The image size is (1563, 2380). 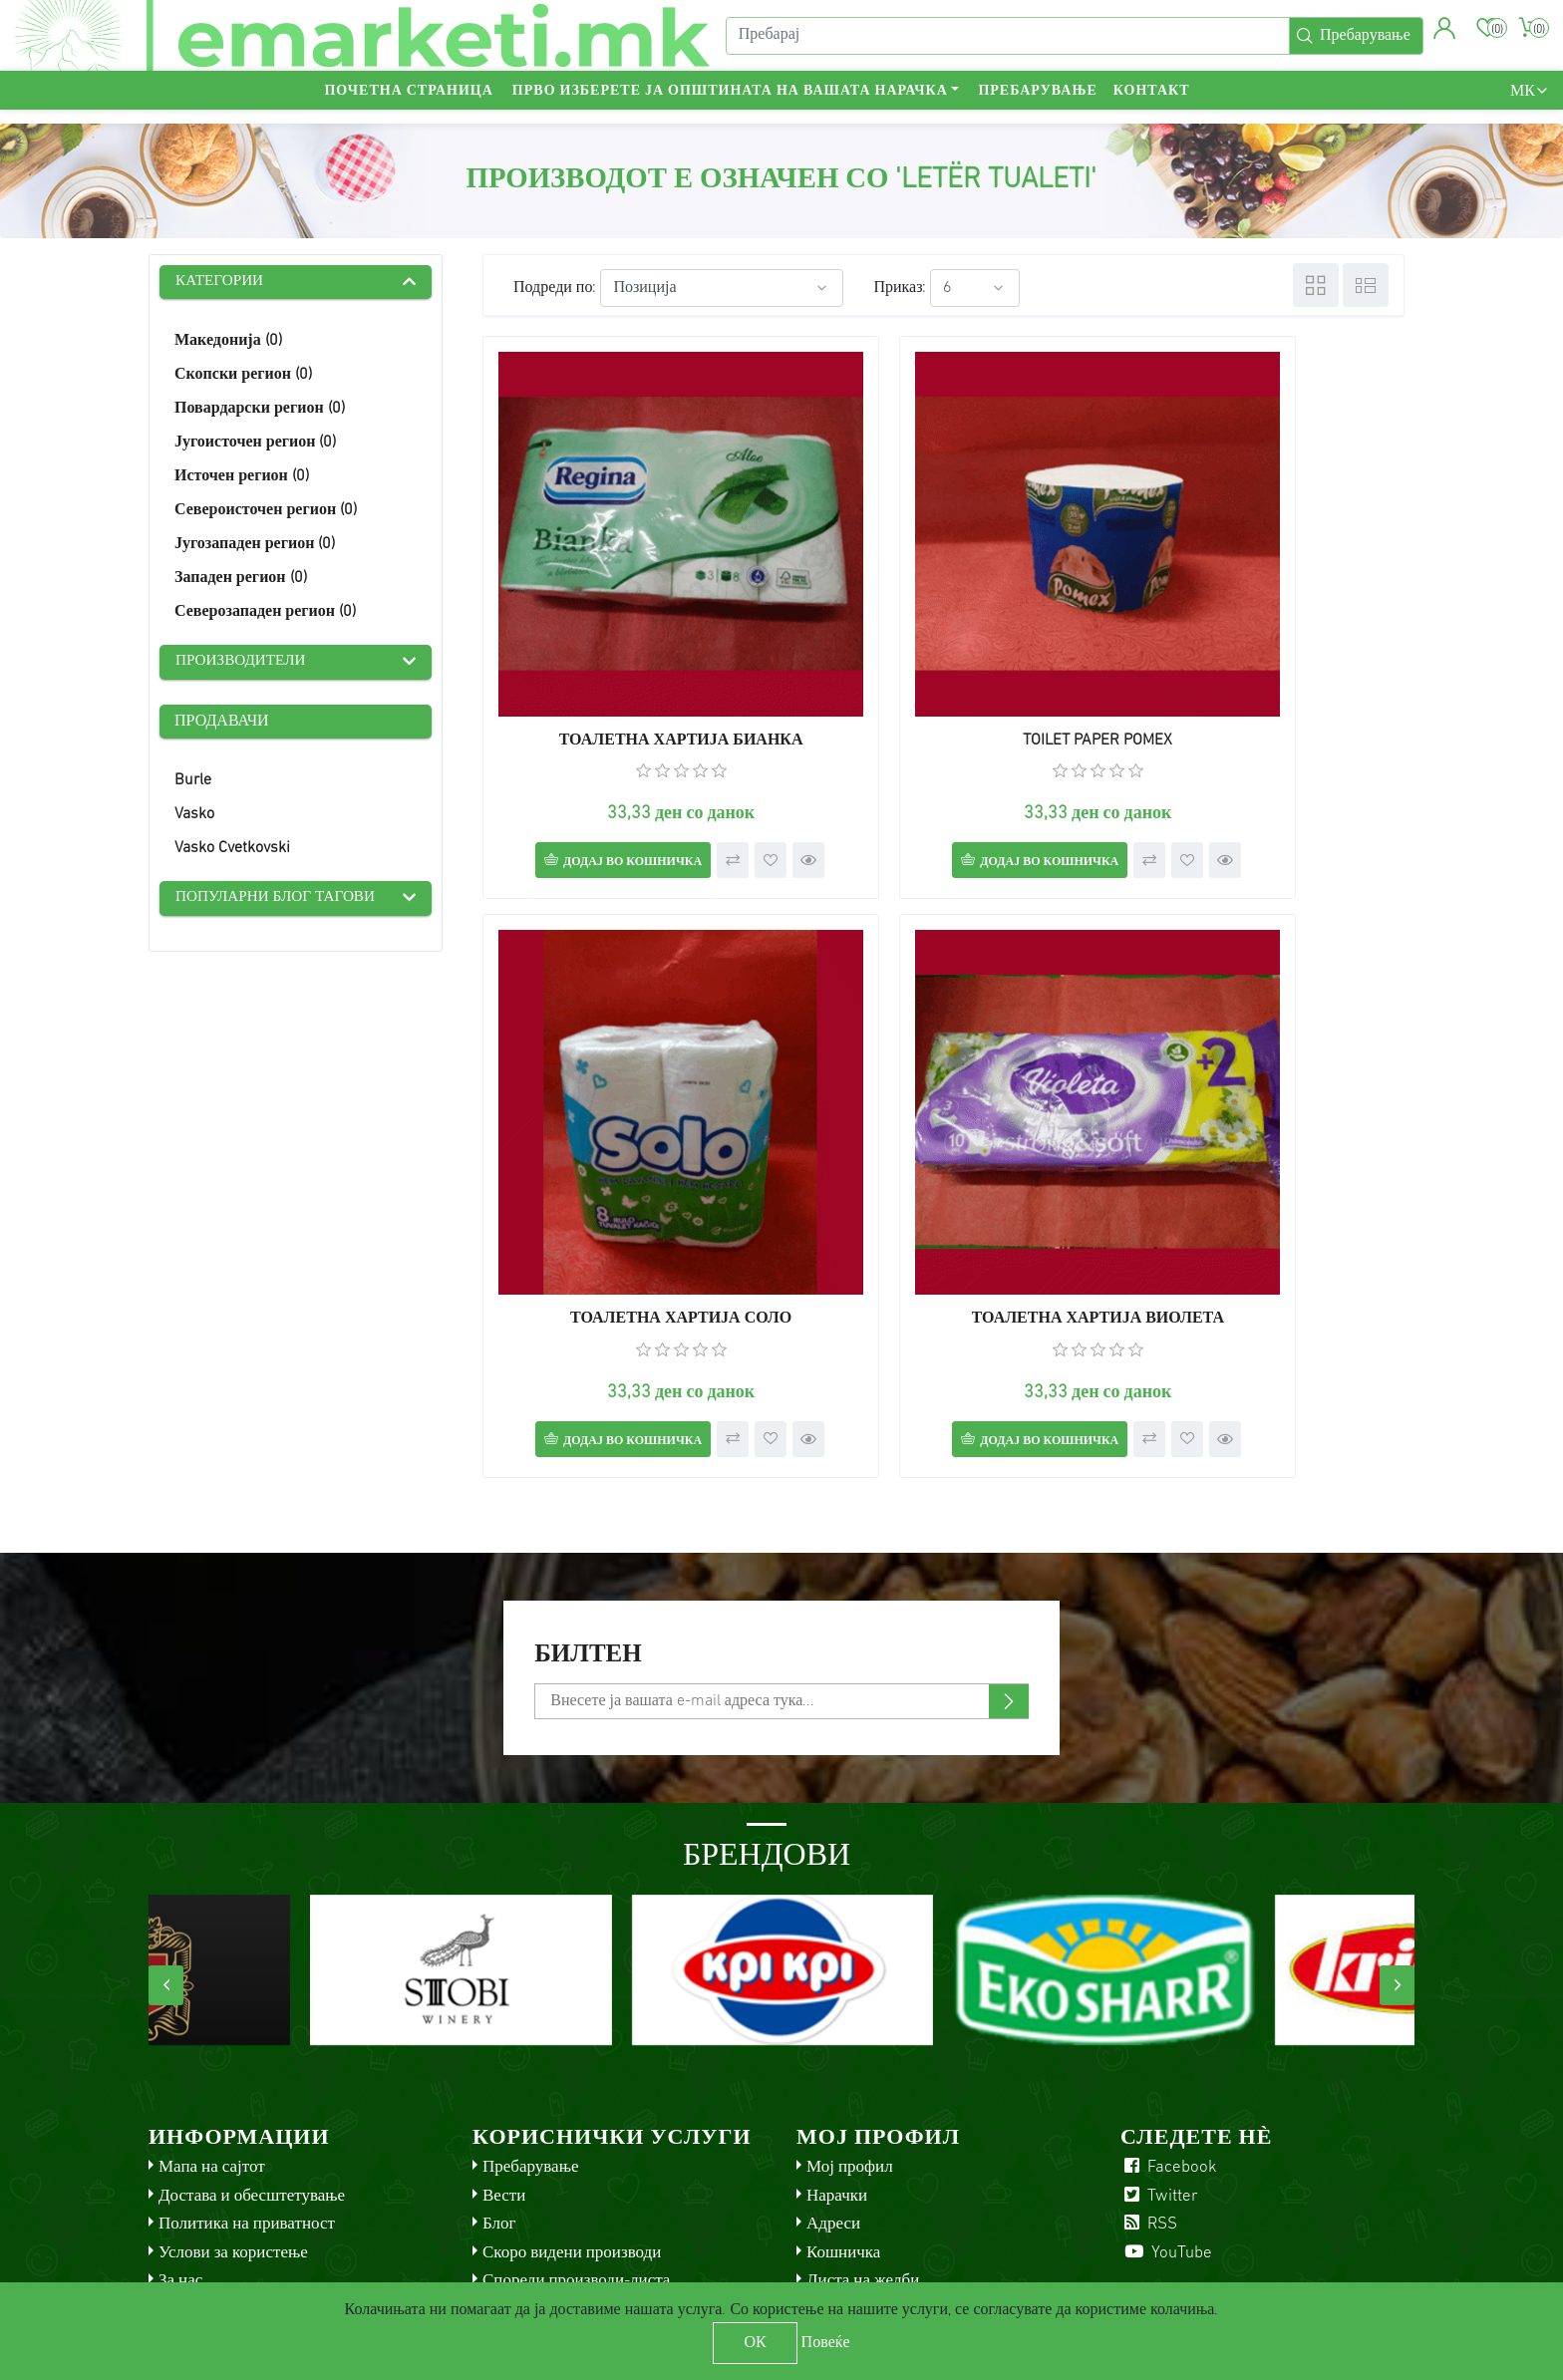 What do you see at coordinates (228, 343) in the screenshot?
I see `Македонија (0)` at bounding box center [228, 343].